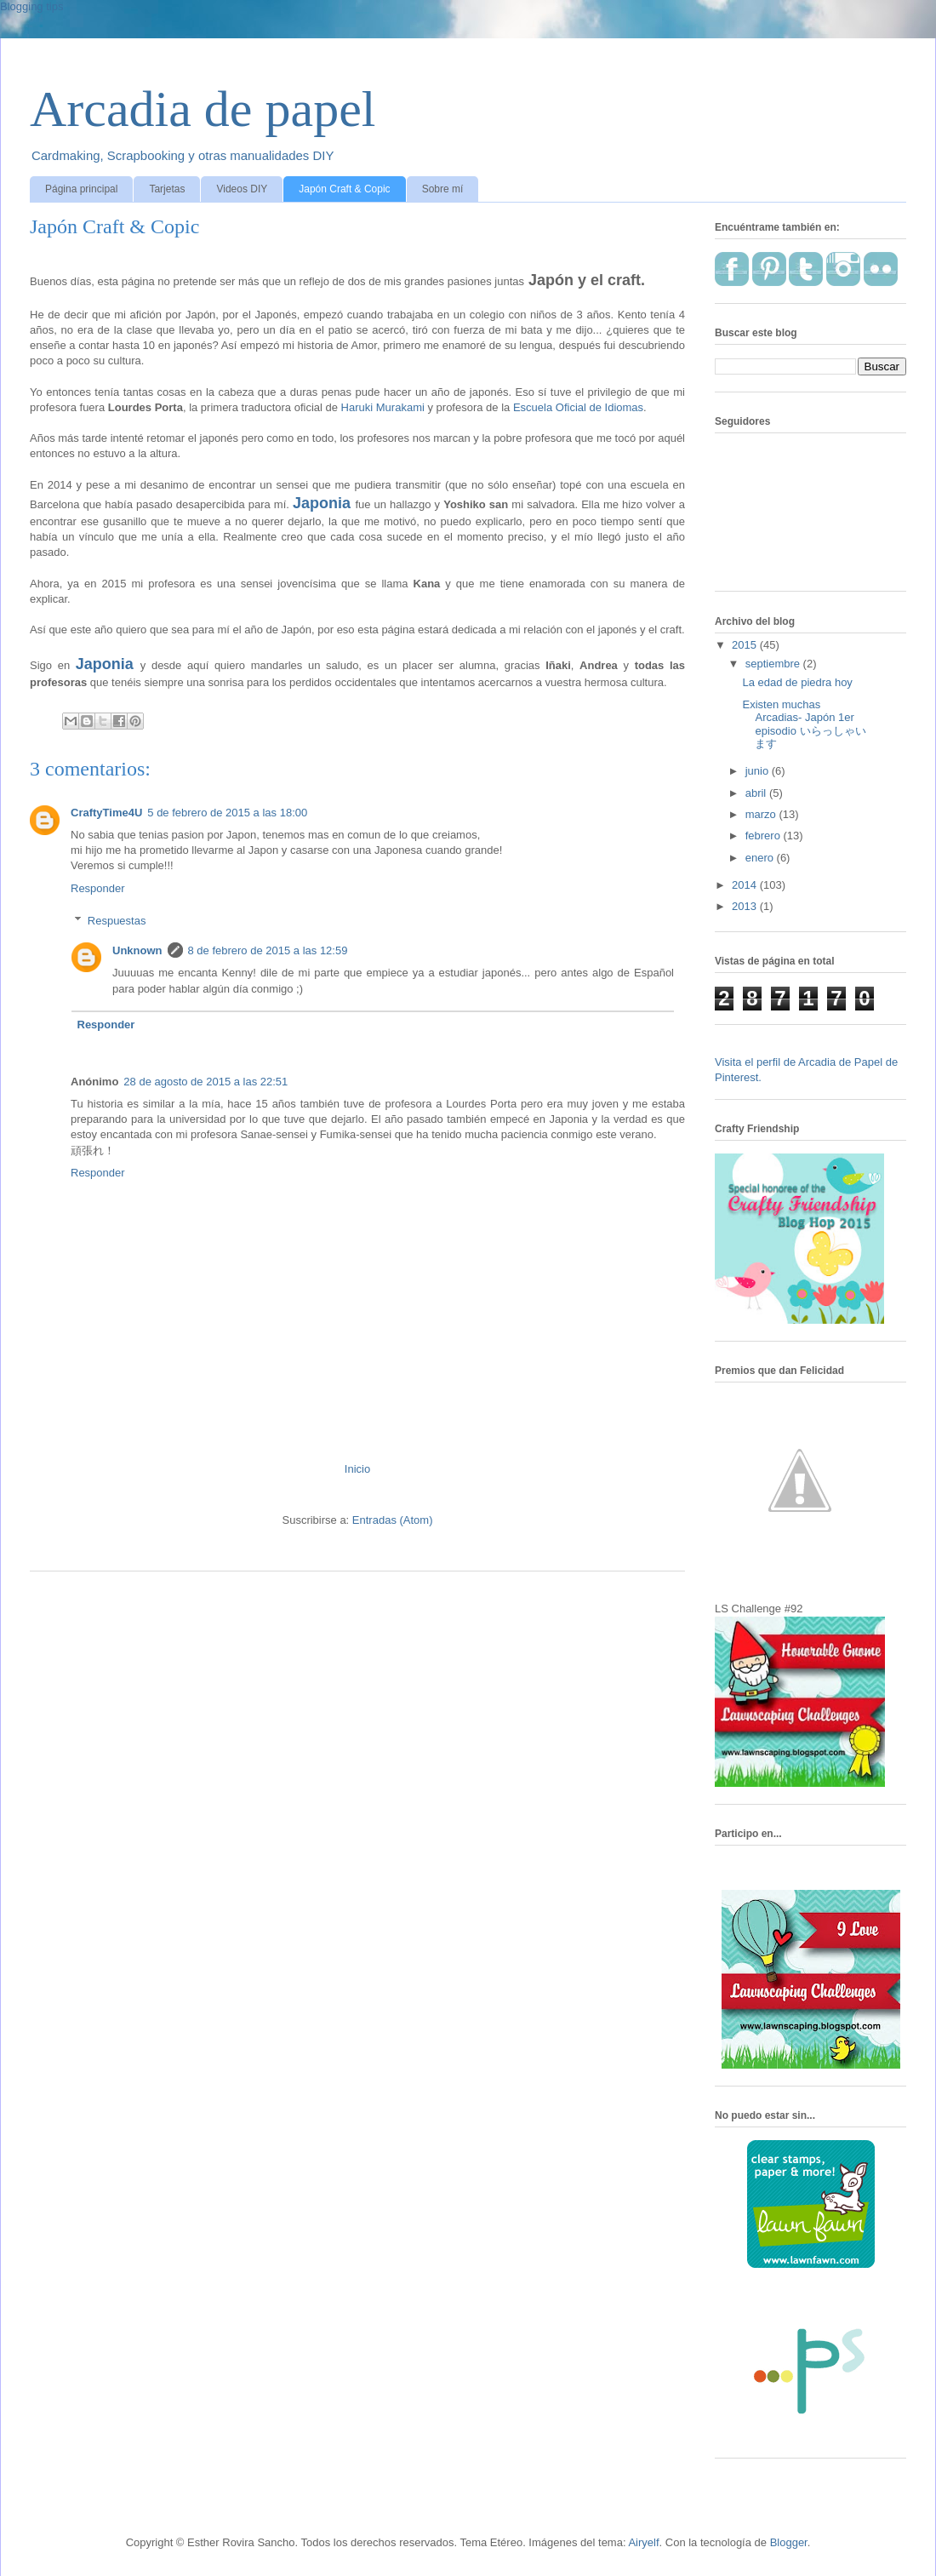 The height and width of the screenshot is (2576, 936). What do you see at coordinates (167, 189) in the screenshot?
I see `Tarjetas` at bounding box center [167, 189].